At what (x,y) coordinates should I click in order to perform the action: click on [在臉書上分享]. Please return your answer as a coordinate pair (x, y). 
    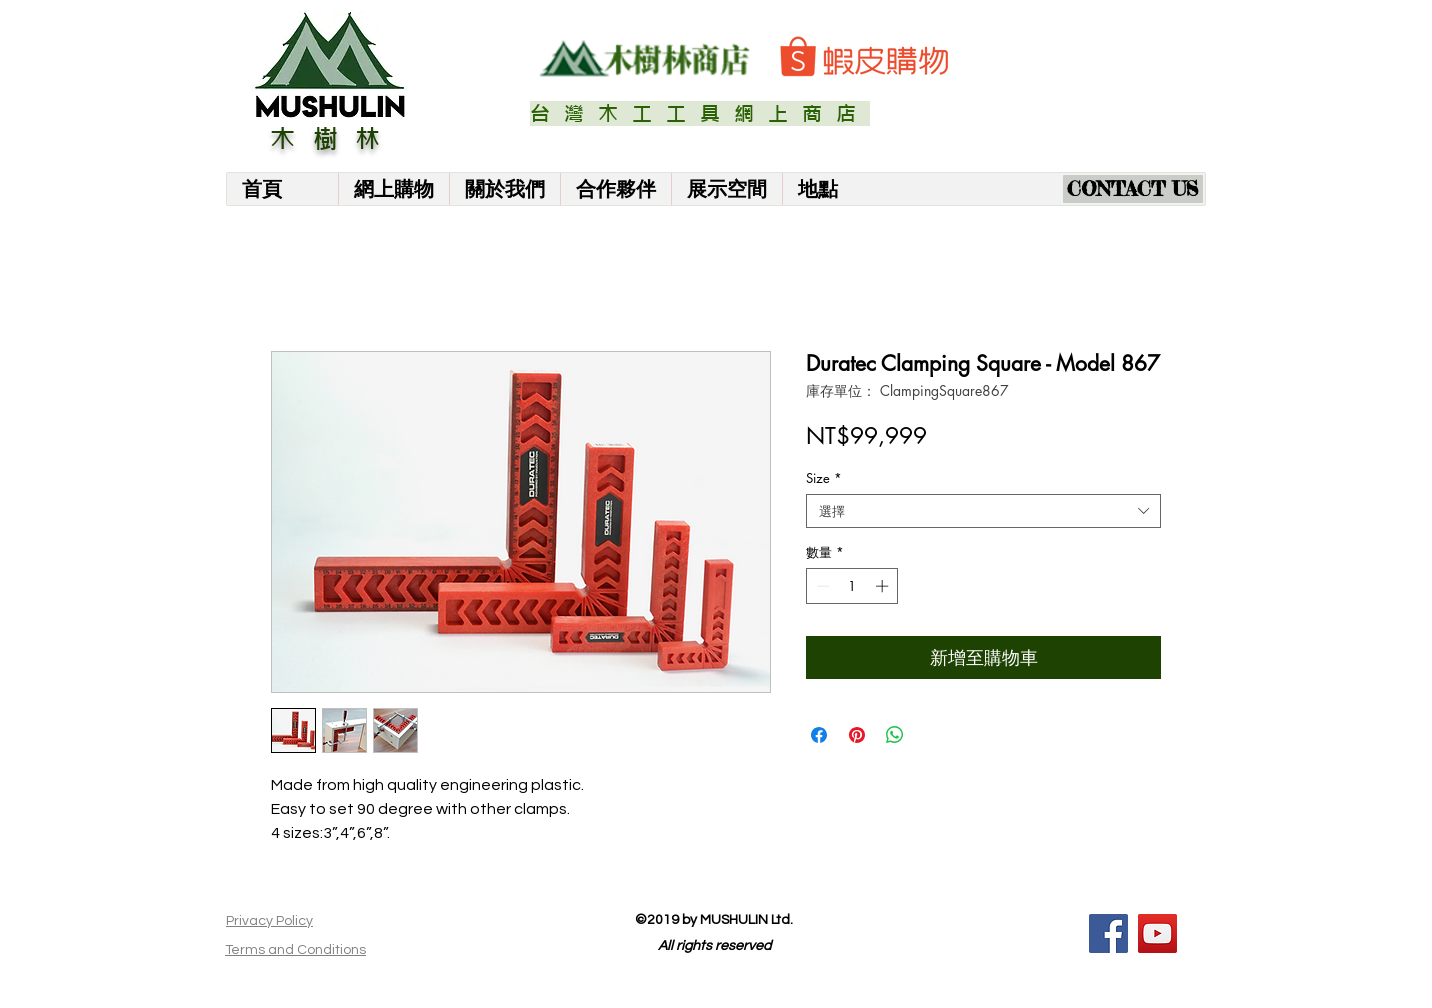
    Looking at the image, I should click on (819, 735).